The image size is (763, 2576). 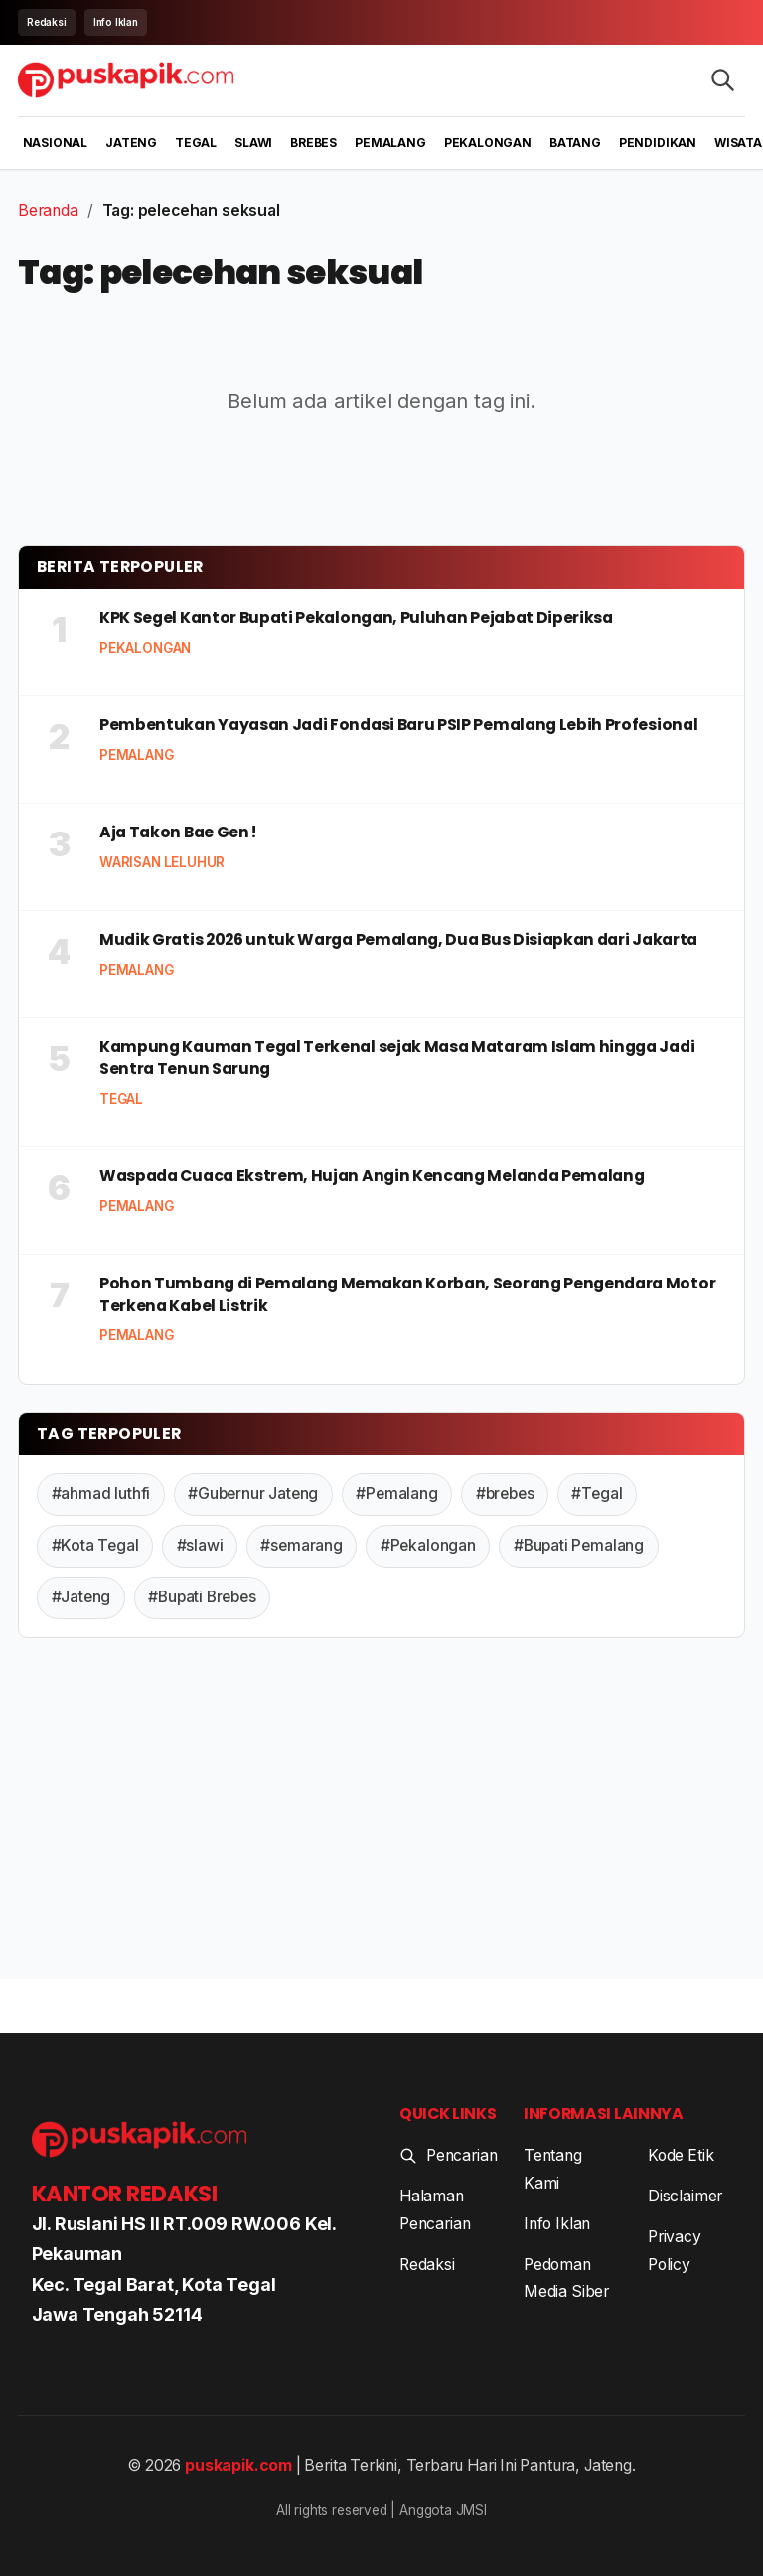 I want to click on #Kota Tegal, so click(x=95, y=1545).